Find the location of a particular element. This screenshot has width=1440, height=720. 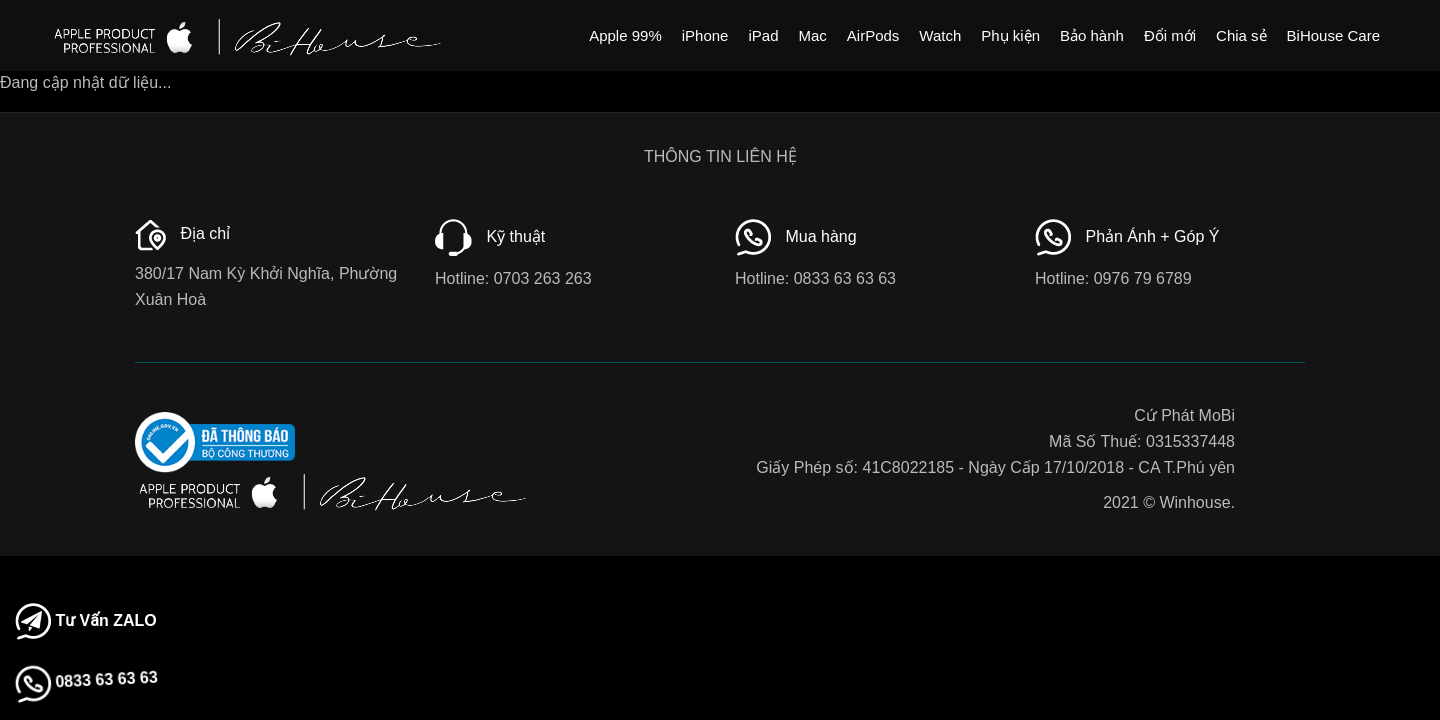

Đổi mới is located at coordinates (1170, 35).